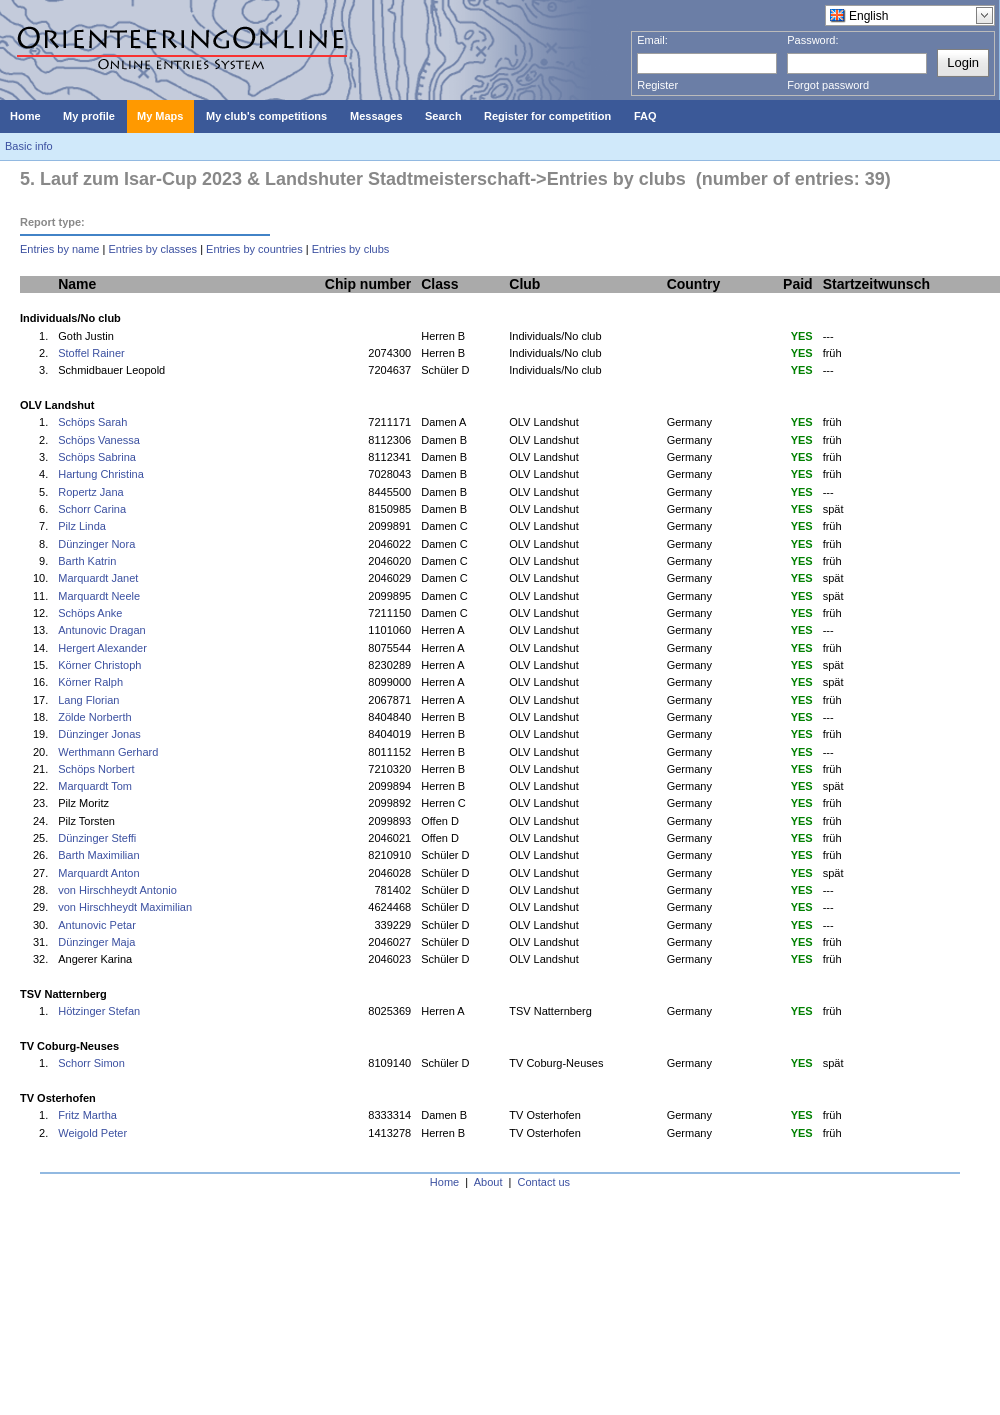 This screenshot has height=1415, width=1000. What do you see at coordinates (254, 249) in the screenshot?
I see `Entries by countries` at bounding box center [254, 249].